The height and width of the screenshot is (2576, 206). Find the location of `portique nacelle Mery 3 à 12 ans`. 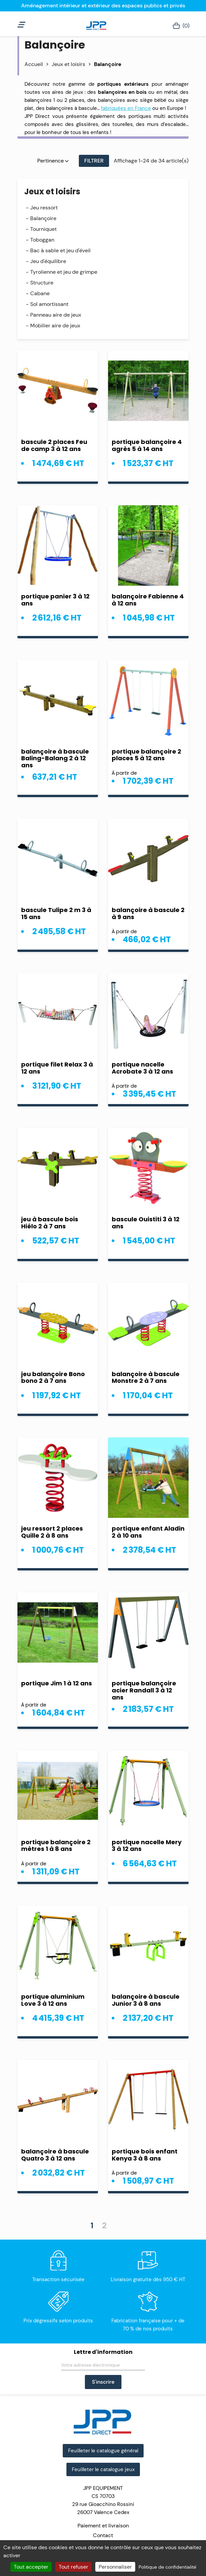

portique nacelle Mery 3 à 12 ans is located at coordinates (147, 1845).